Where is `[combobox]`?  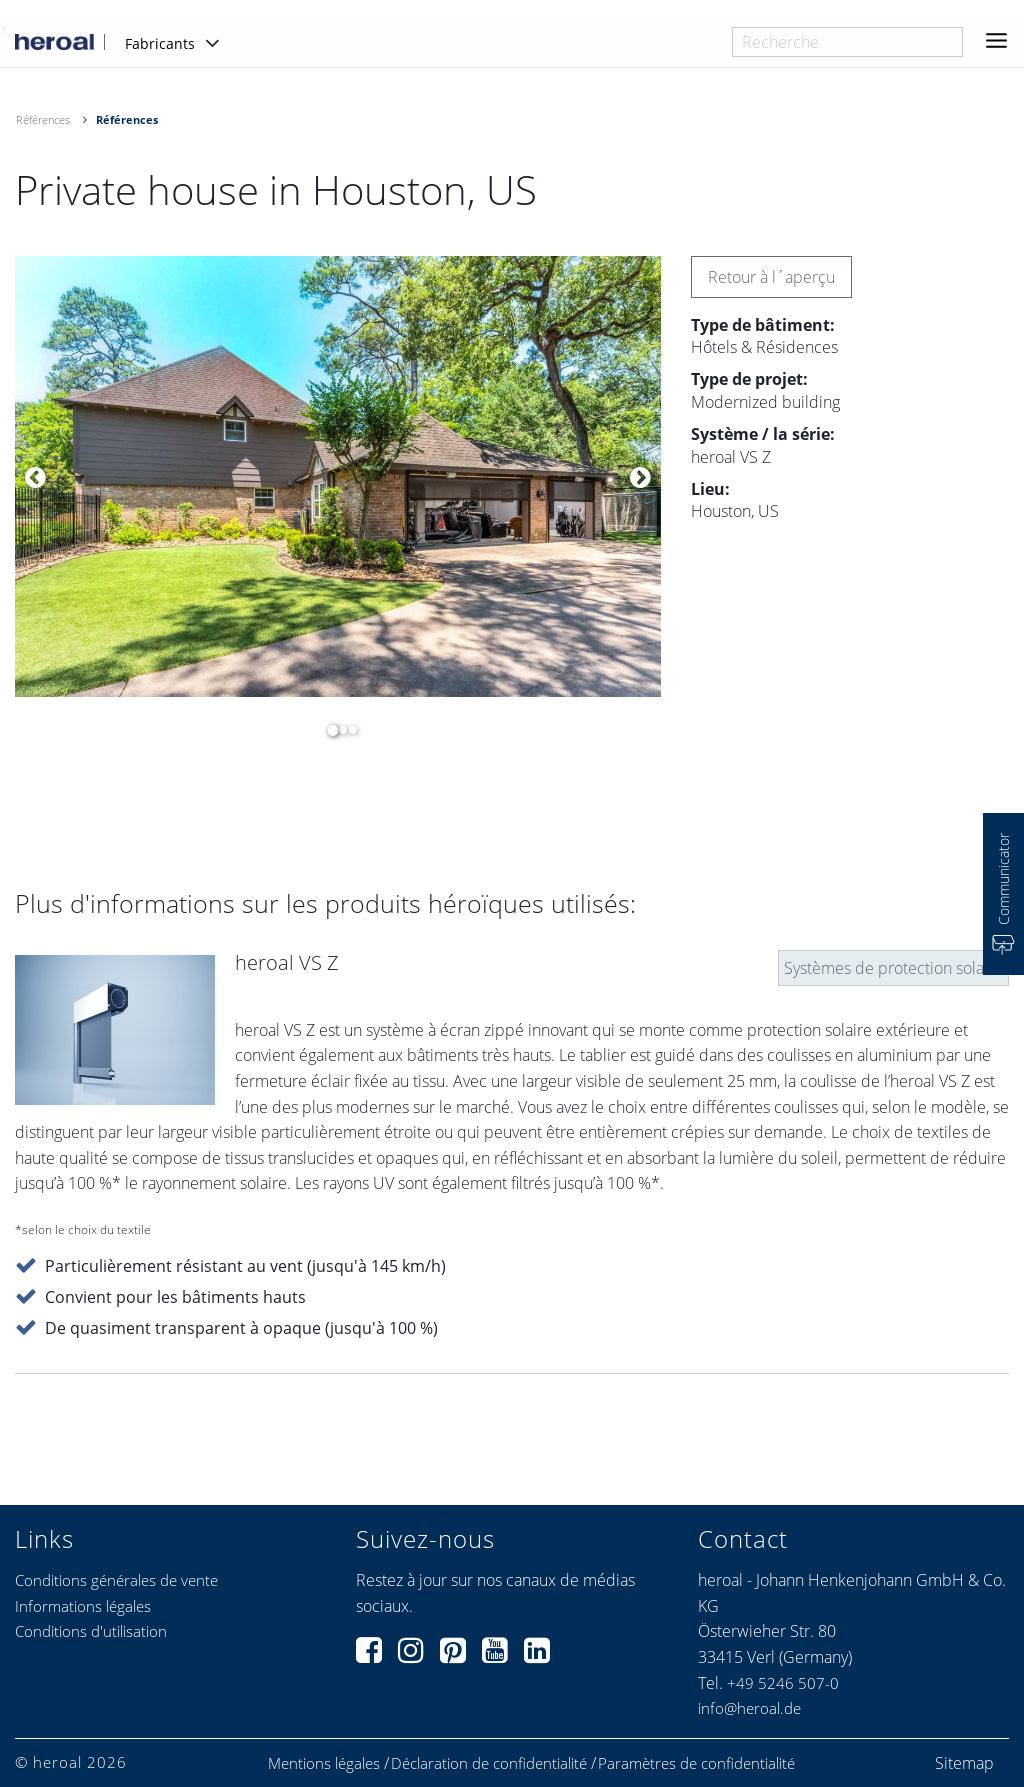 [combobox] is located at coordinates (847, 42).